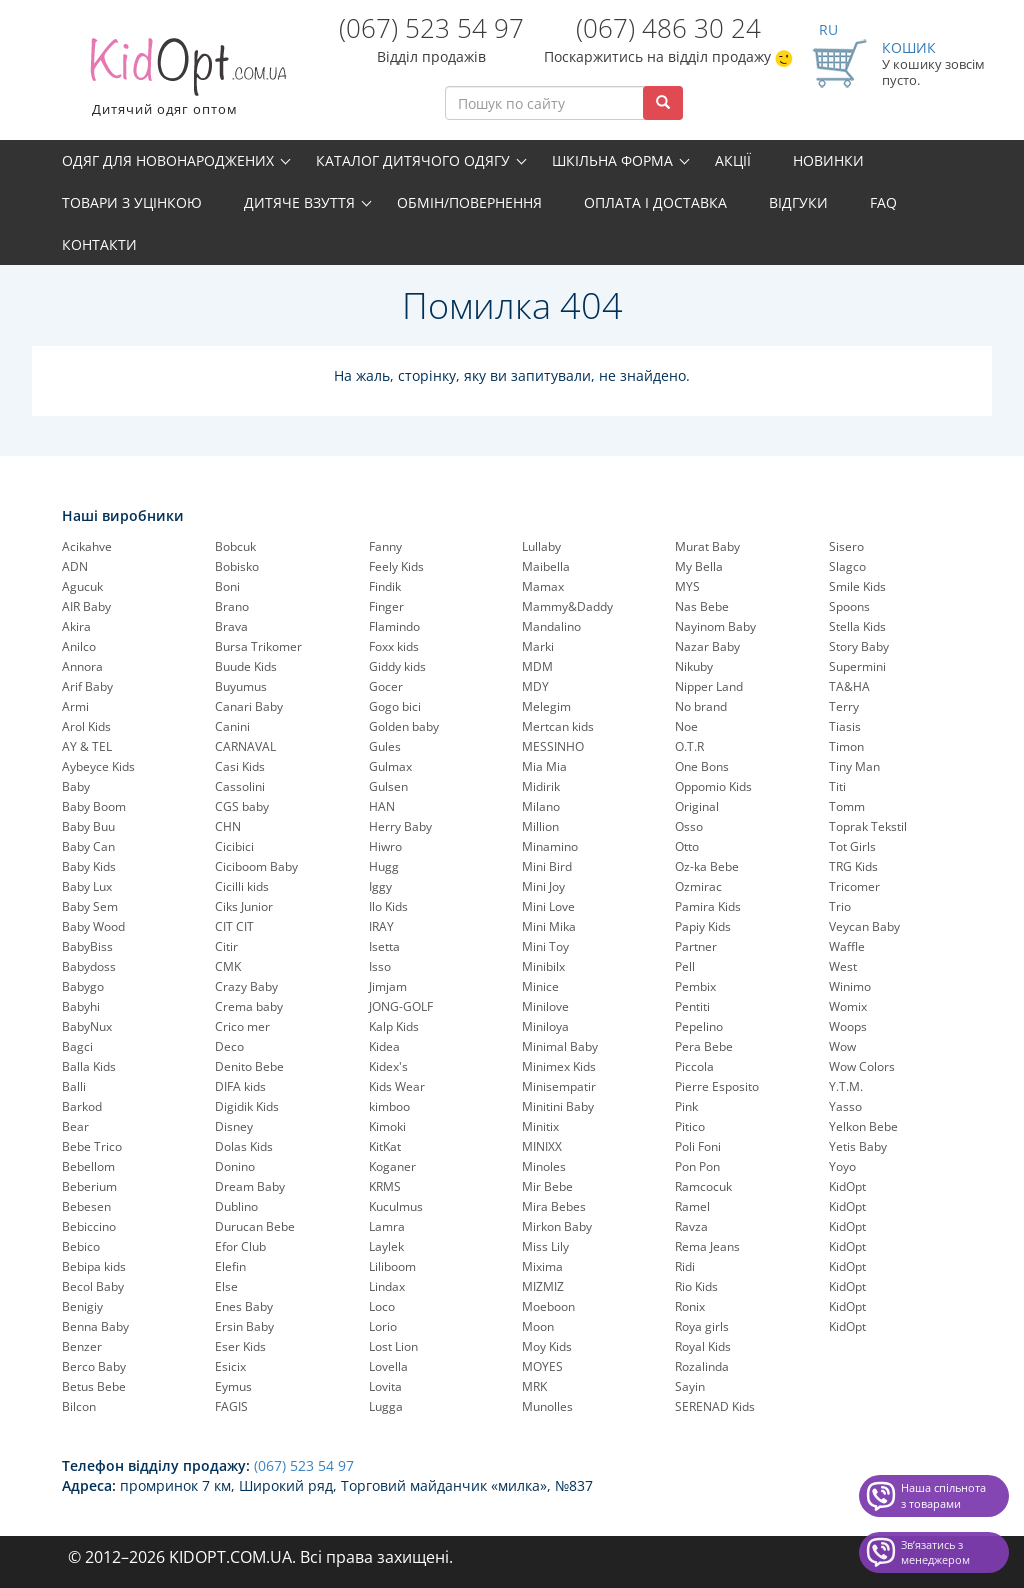  Describe the element at coordinates (828, 29) in the screenshot. I see `RU` at that location.